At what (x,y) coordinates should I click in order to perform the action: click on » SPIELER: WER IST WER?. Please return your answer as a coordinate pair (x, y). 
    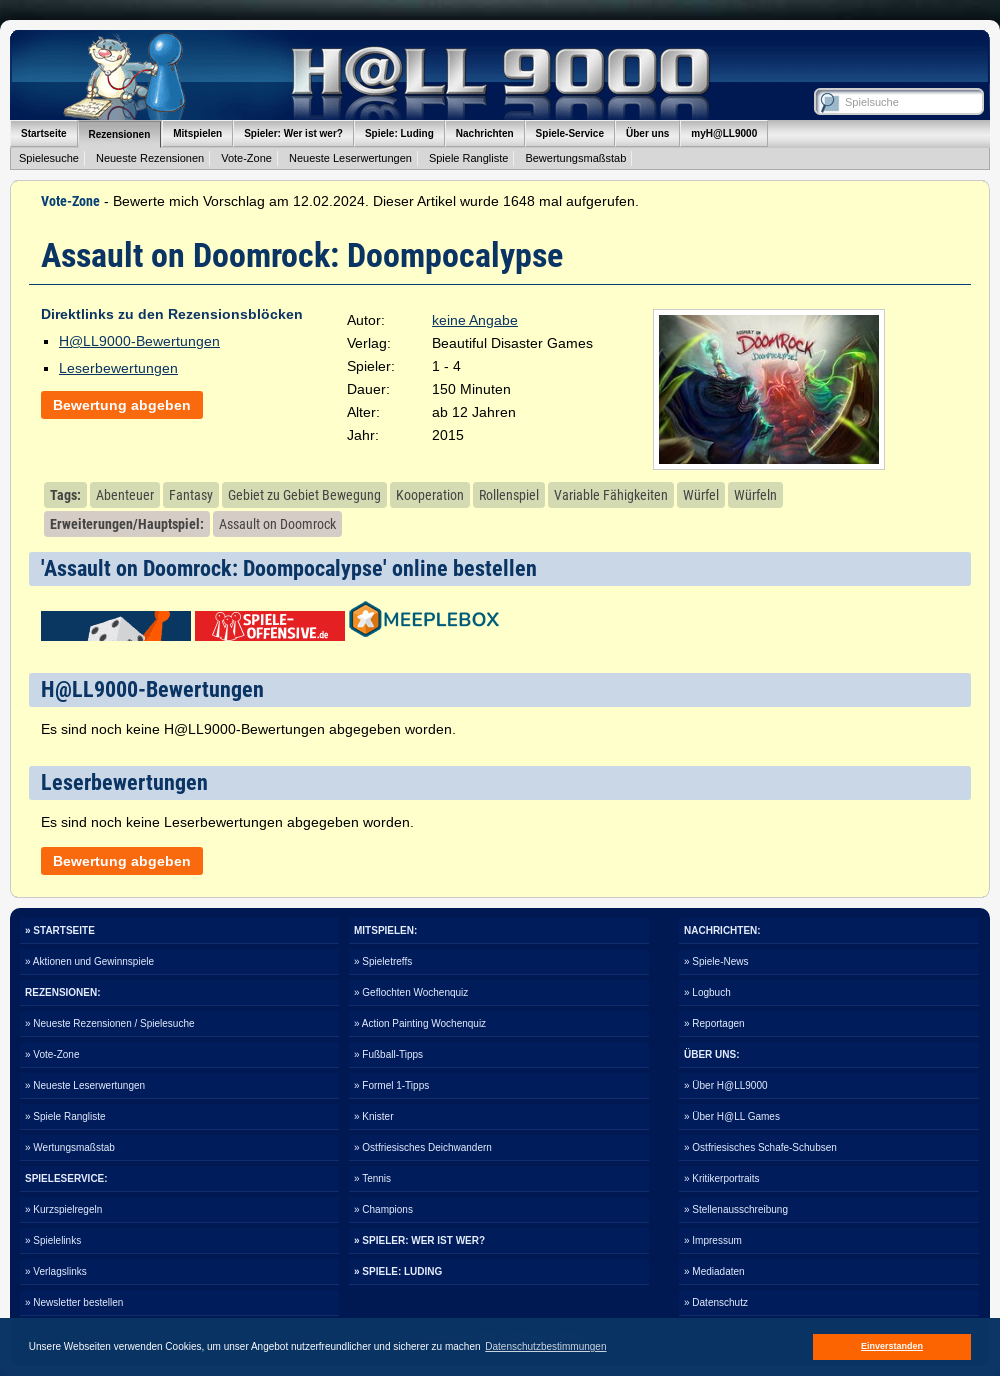
    Looking at the image, I should click on (419, 1240).